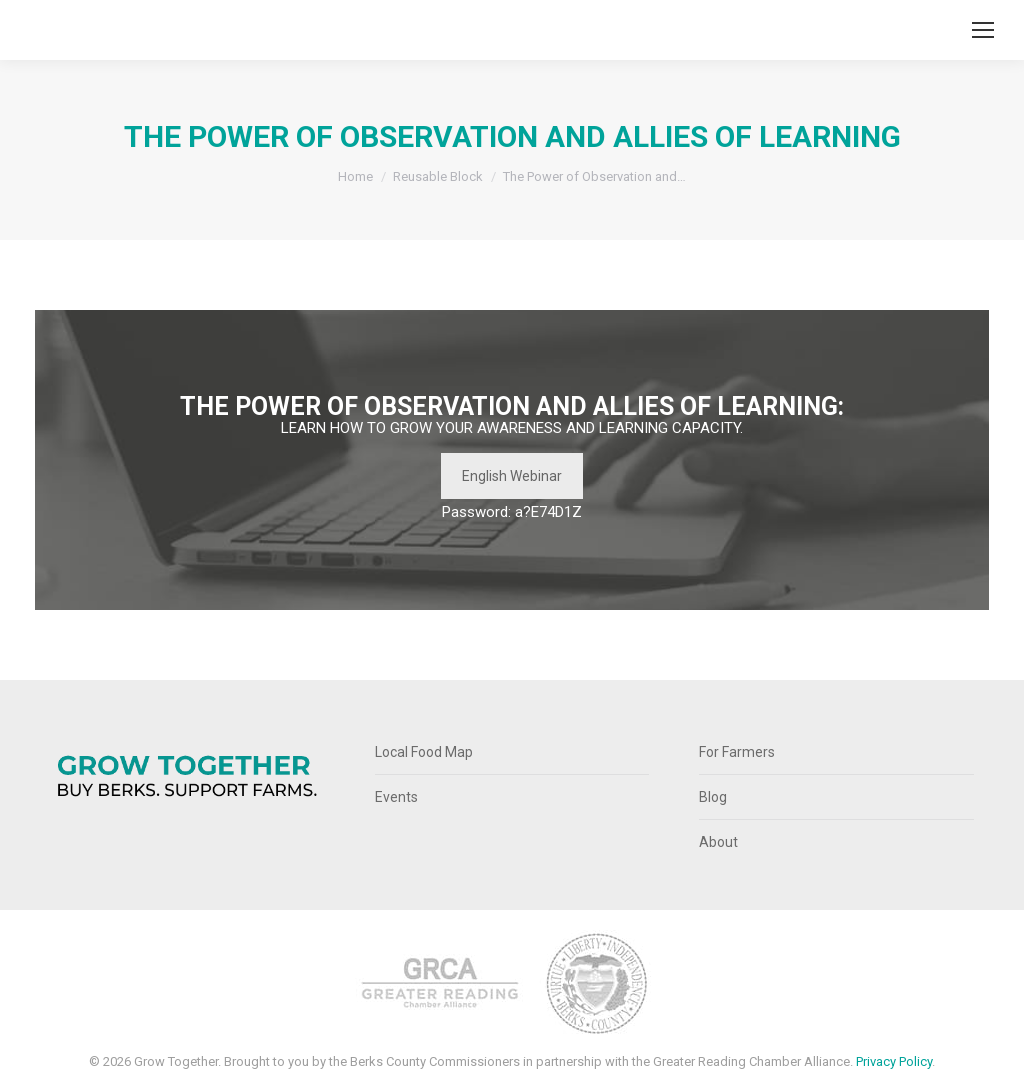 This screenshot has width=1024, height=1083. I want to click on Events, so click(396, 797).